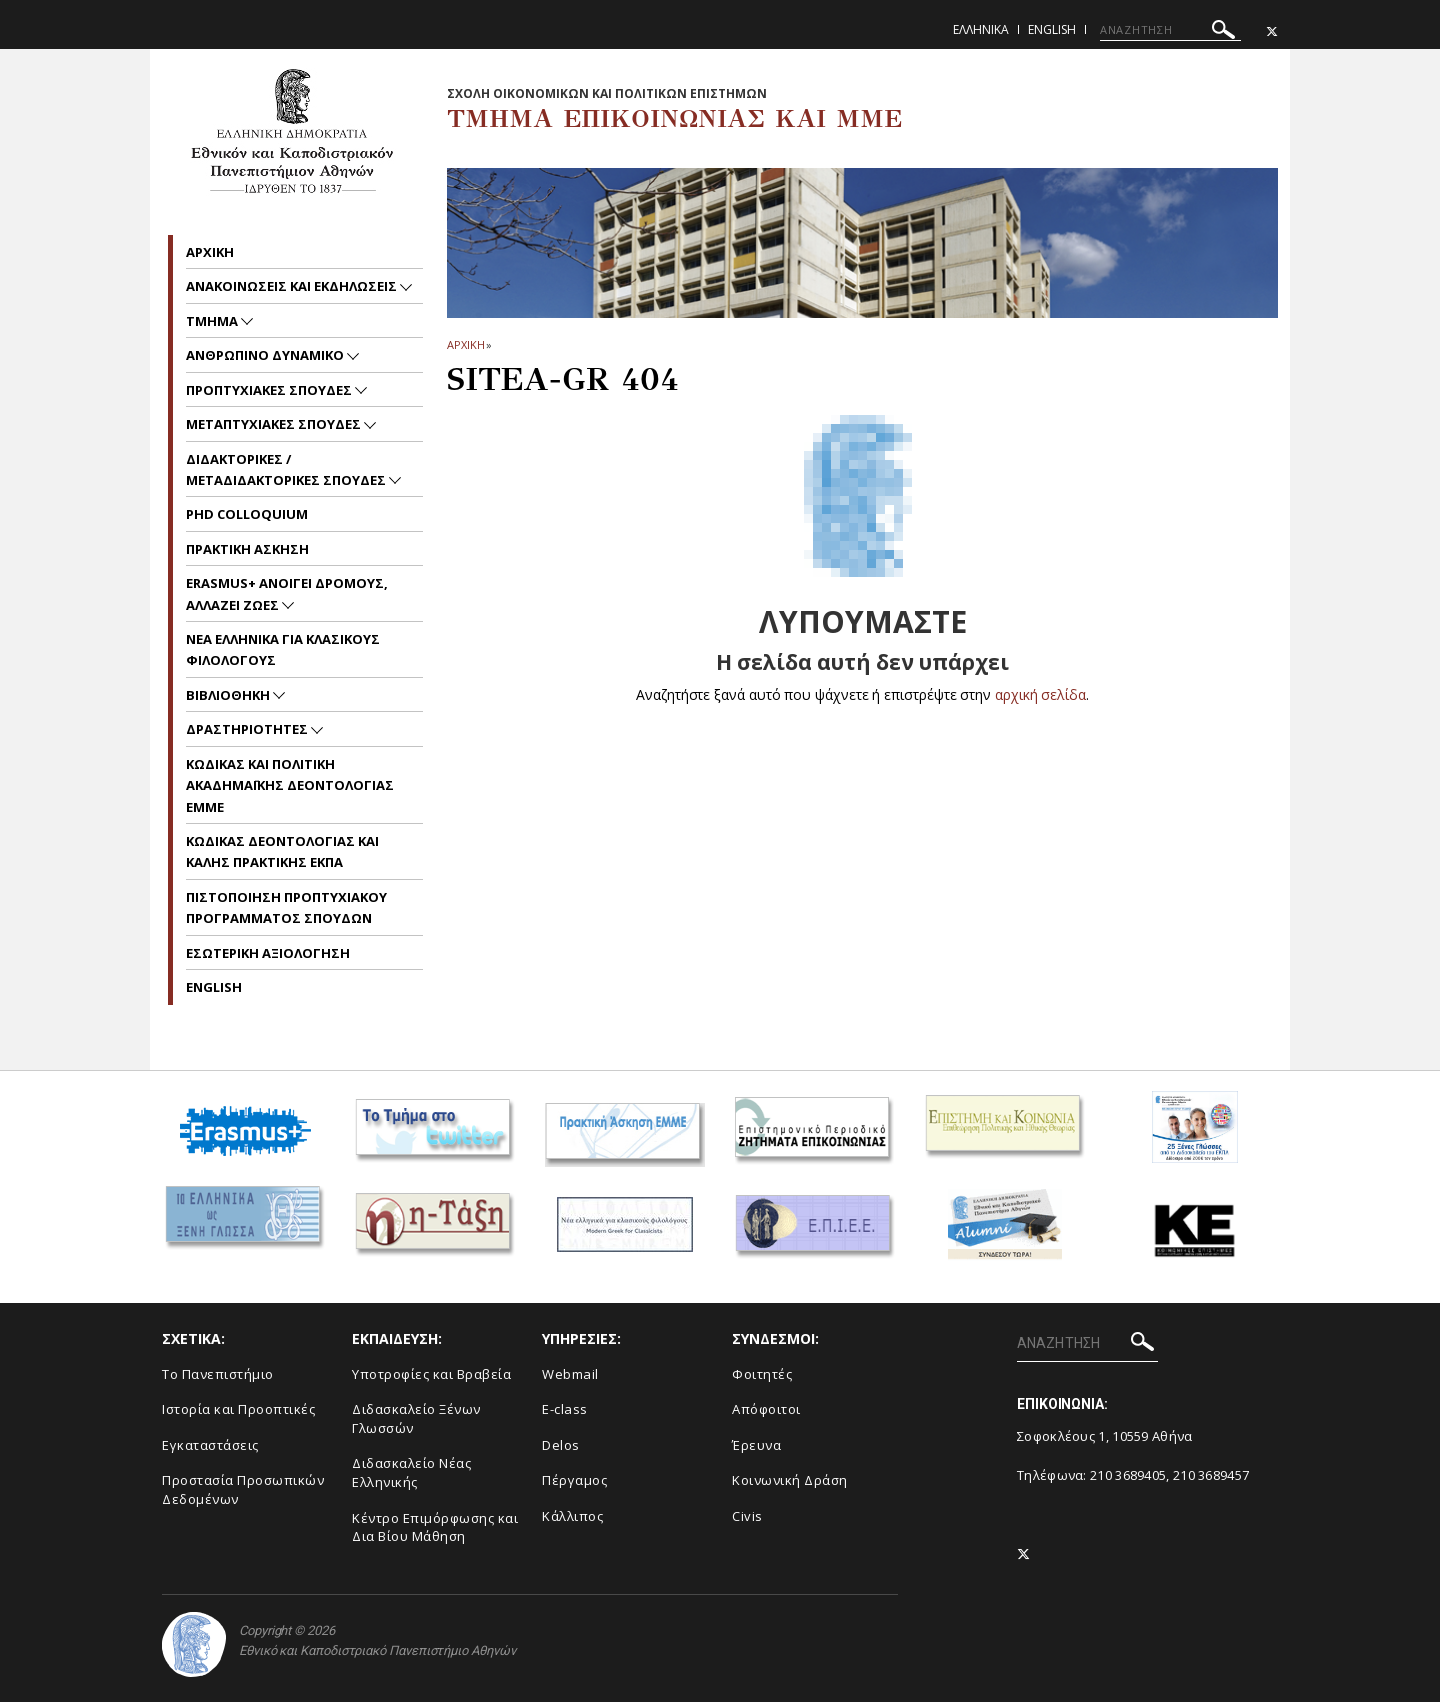 The image size is (1440, 1702). I want to click on Διδασκαλείο Νέας Ελληνικής, so click(411, 1472).